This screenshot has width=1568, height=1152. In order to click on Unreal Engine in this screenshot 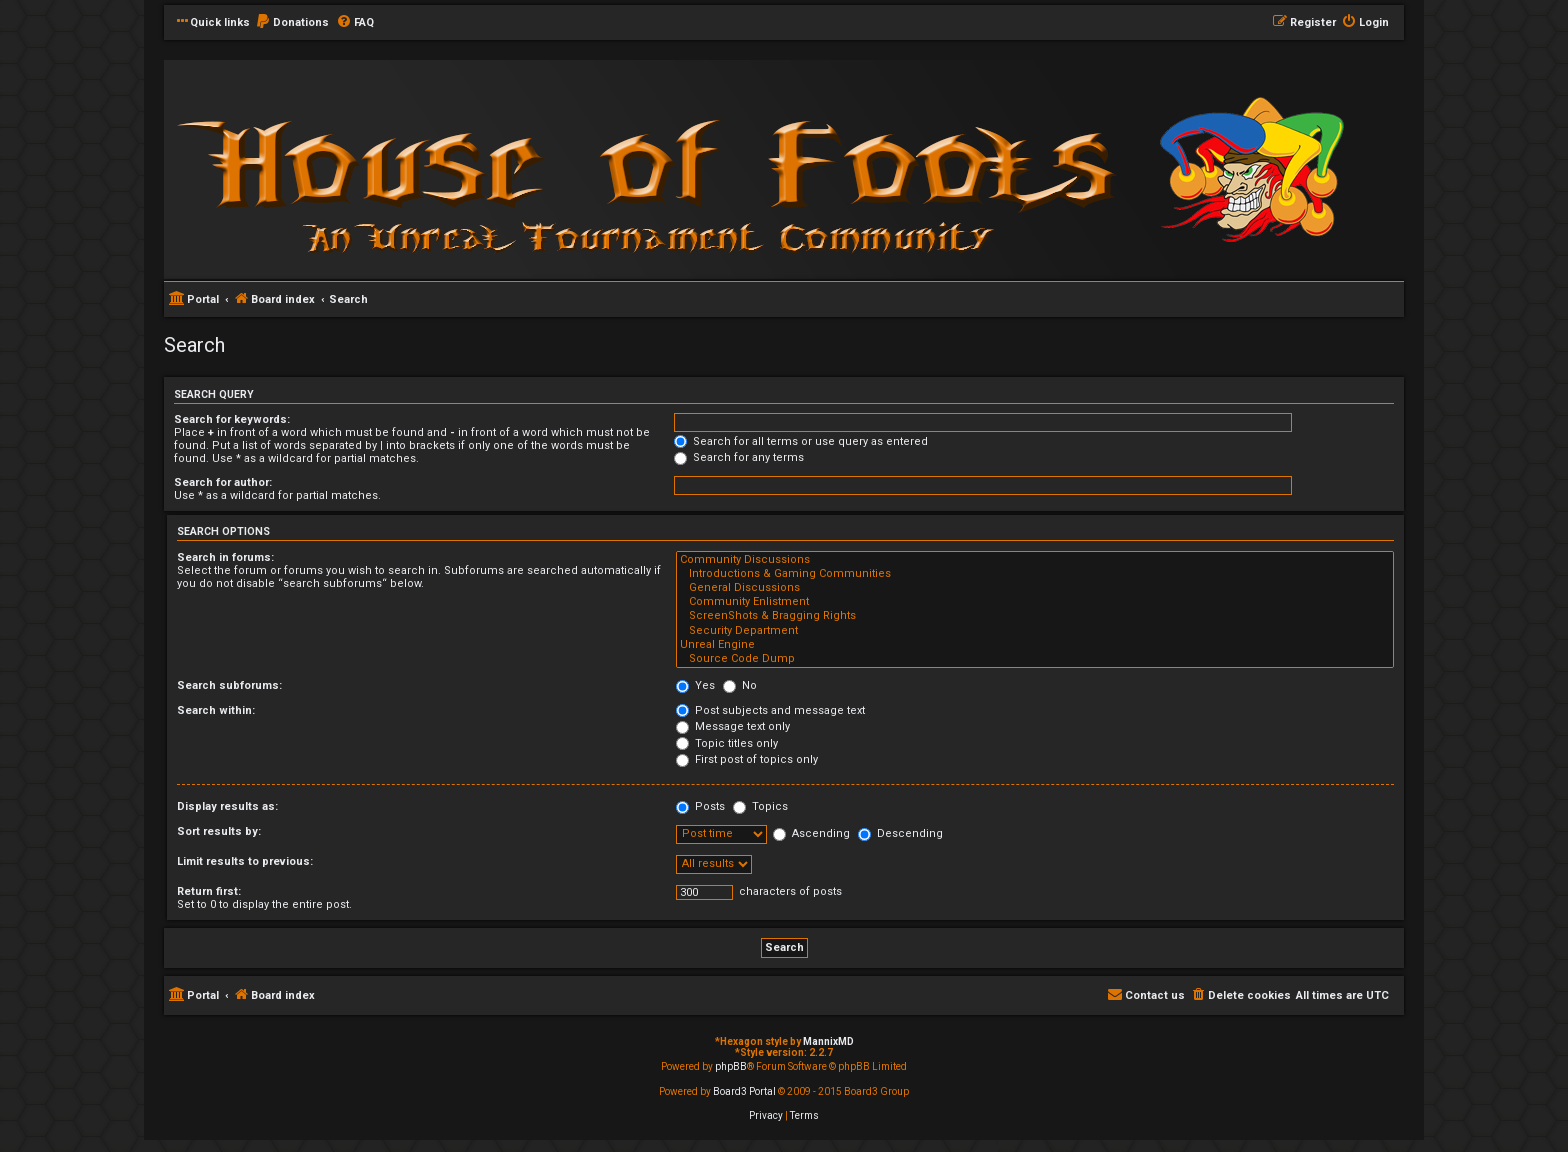, I will do `click(1035, 645)`.